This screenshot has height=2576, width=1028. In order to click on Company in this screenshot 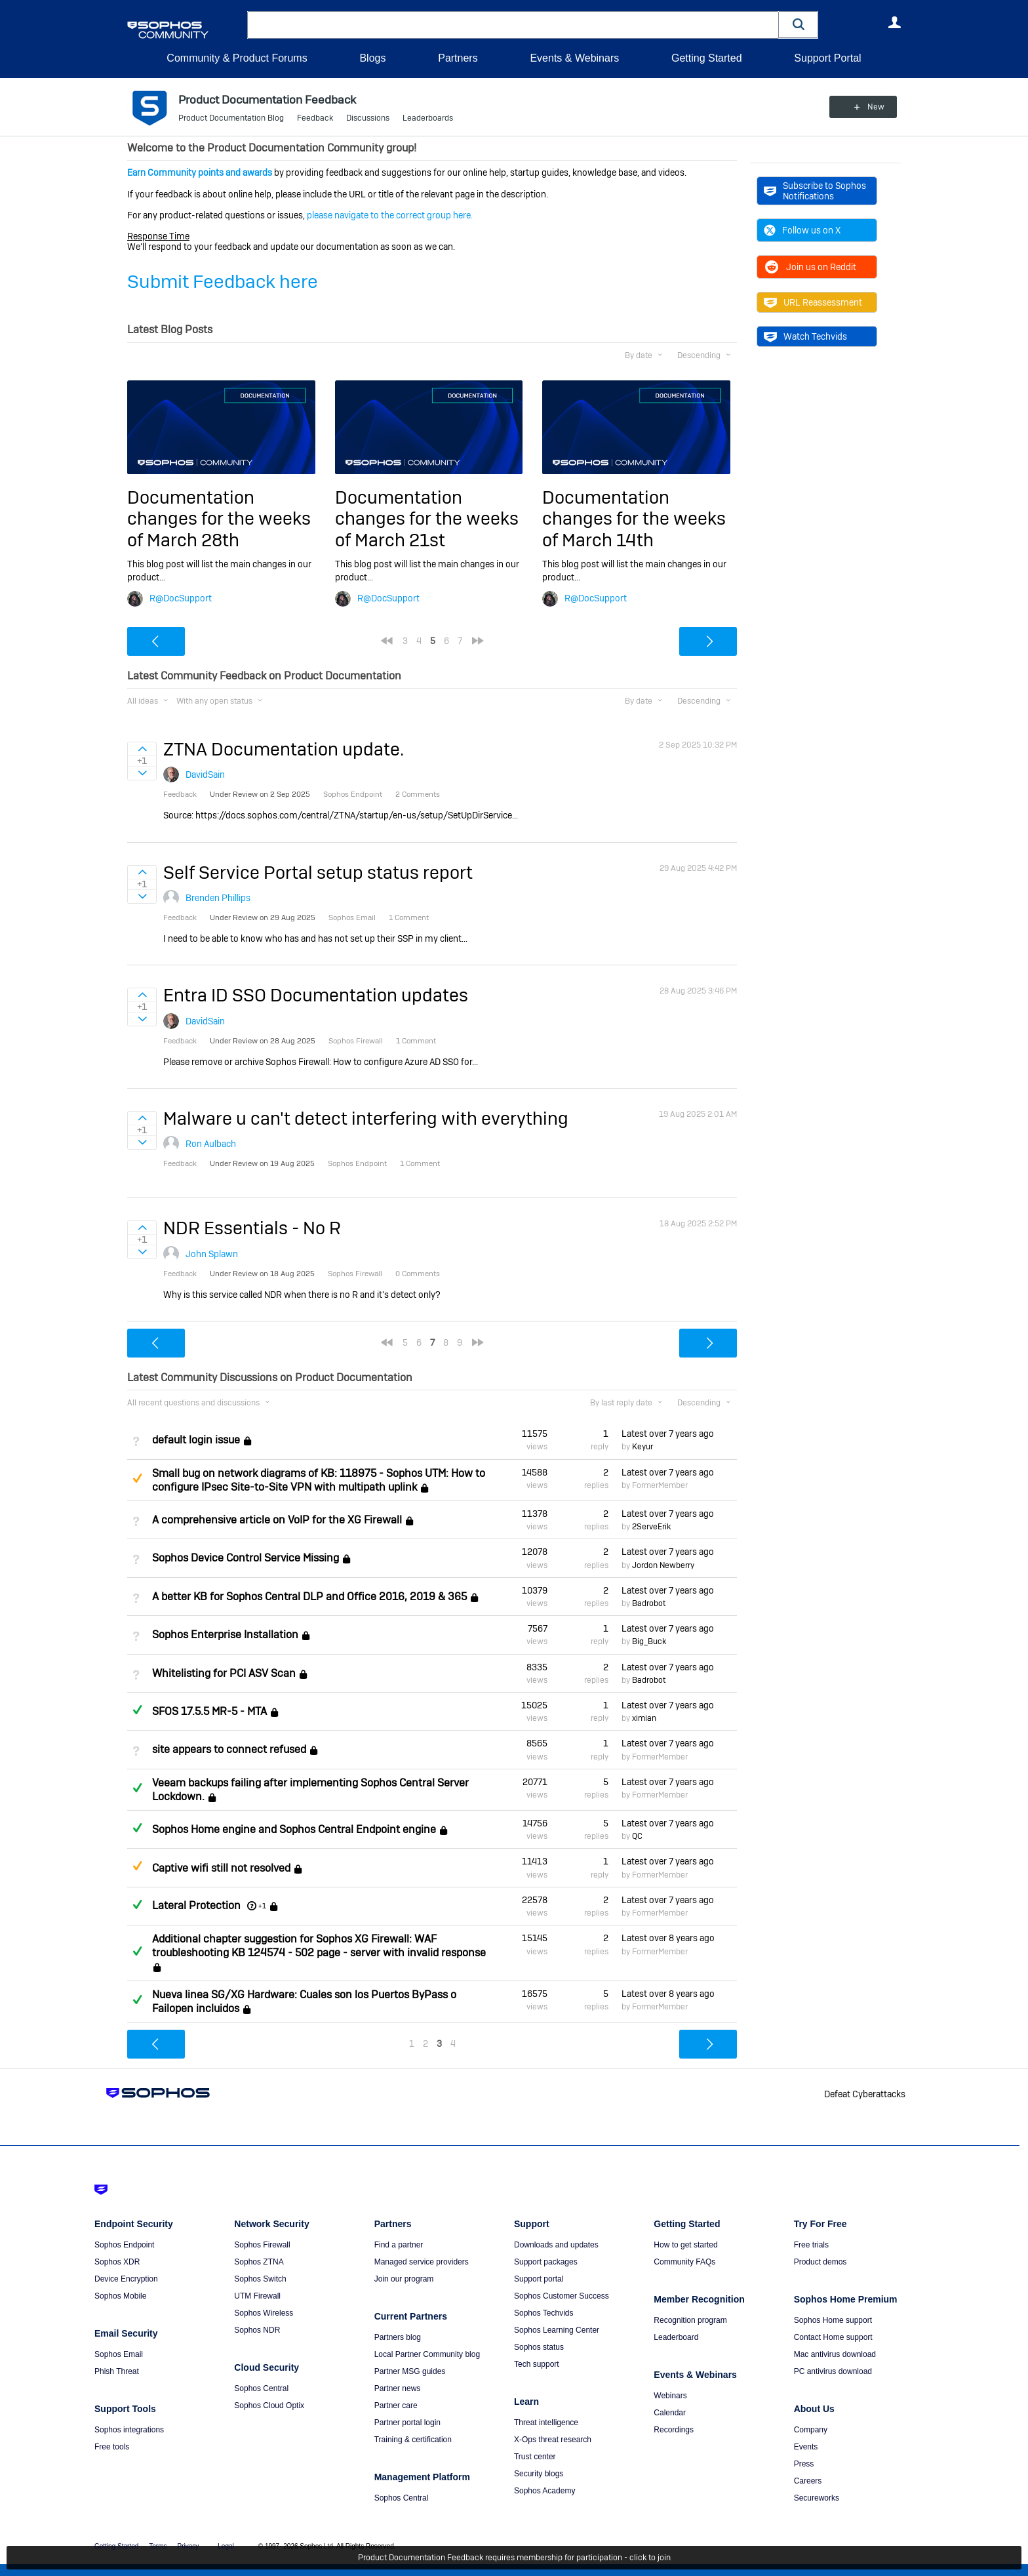, I will do `click(810, 2429)`.